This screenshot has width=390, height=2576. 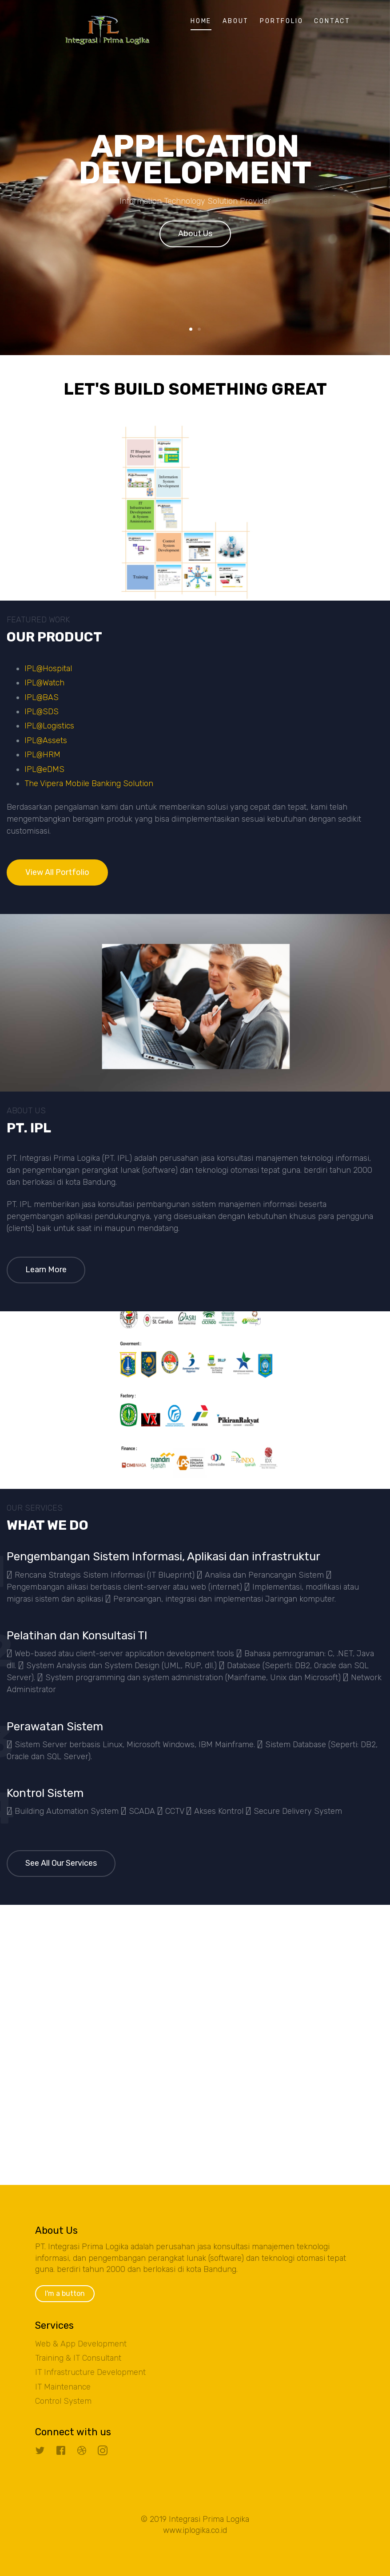 What do you see at coordinates (57, 872) in the screenshot?
I see `View All Portfolio` at bounding box center [57, 872].